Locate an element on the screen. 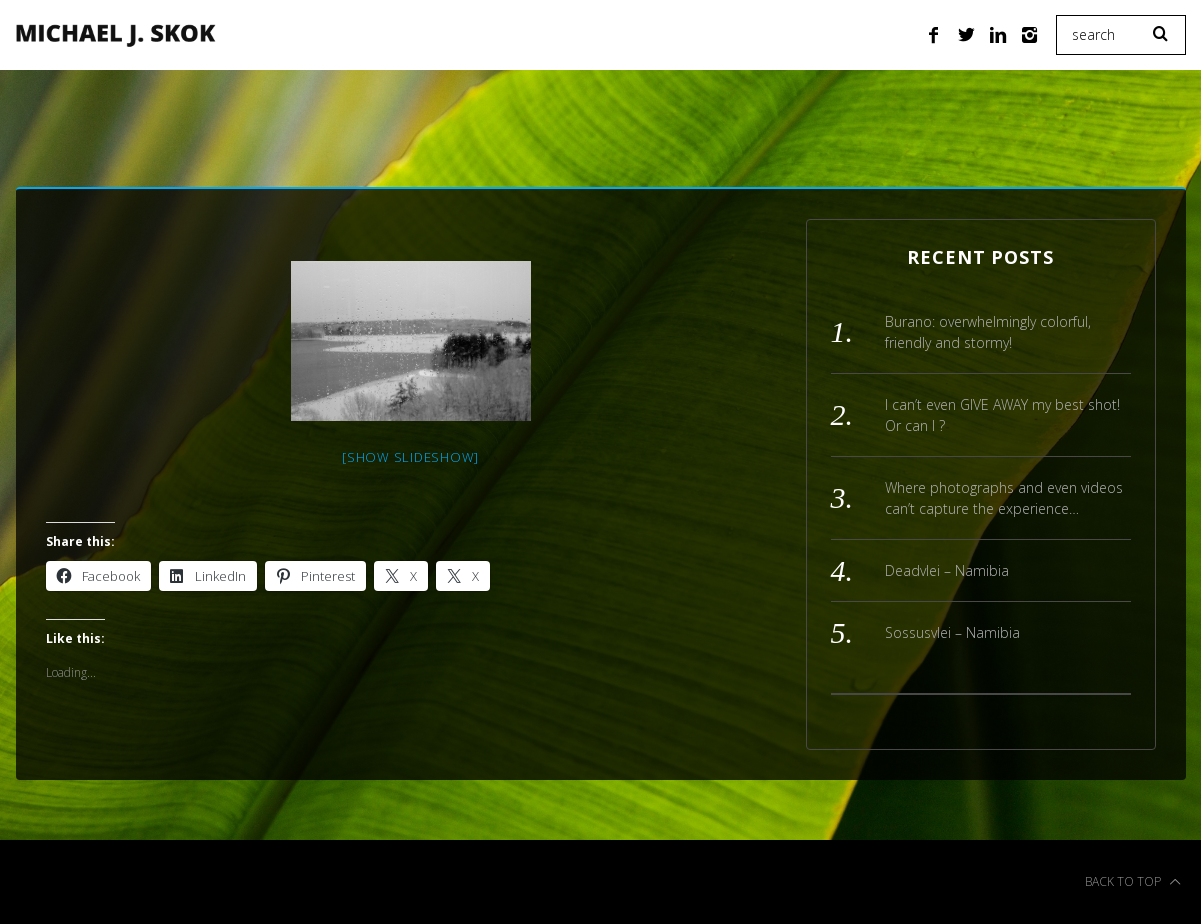  Back to top is located at coordinates (1133, 882).